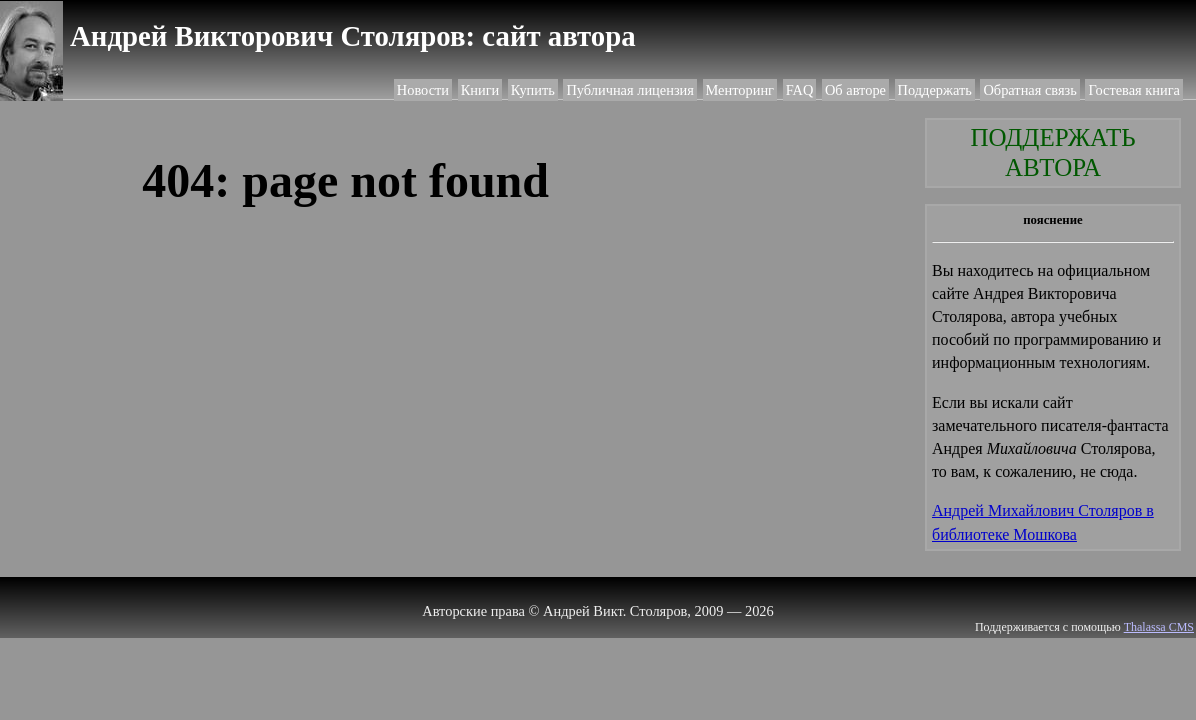 The height and width of the screenshot is (720, 1196). I want to click on Купить, so click(533, 90).